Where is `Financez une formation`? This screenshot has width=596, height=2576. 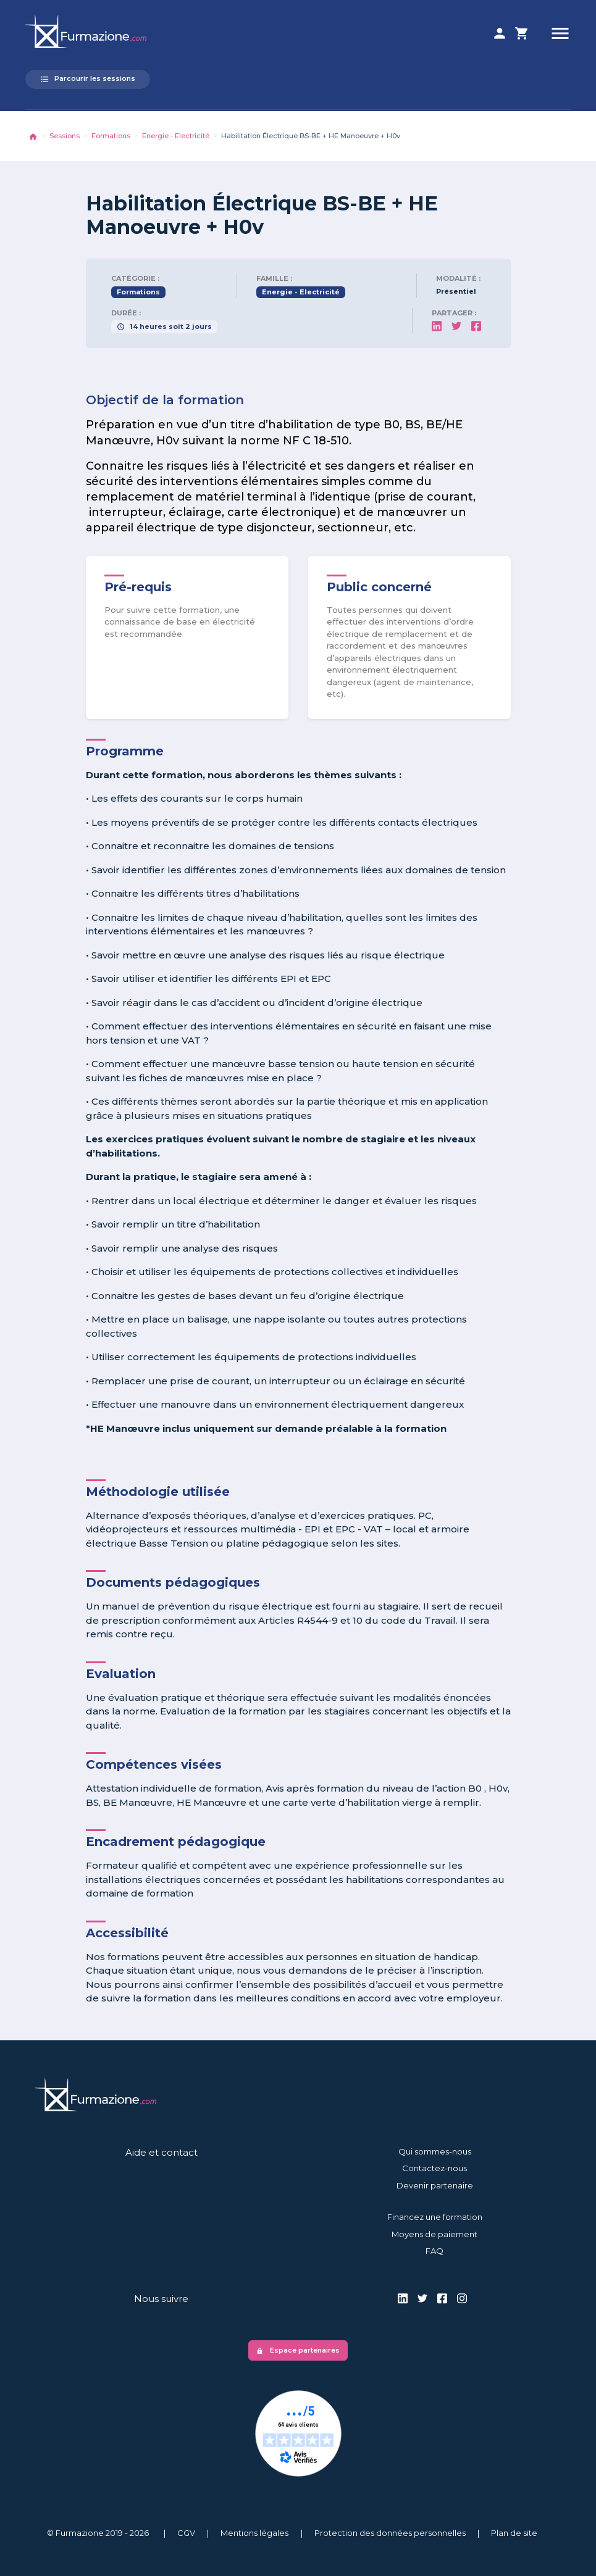
Financez une formation is located at coordinates (434, 2217).